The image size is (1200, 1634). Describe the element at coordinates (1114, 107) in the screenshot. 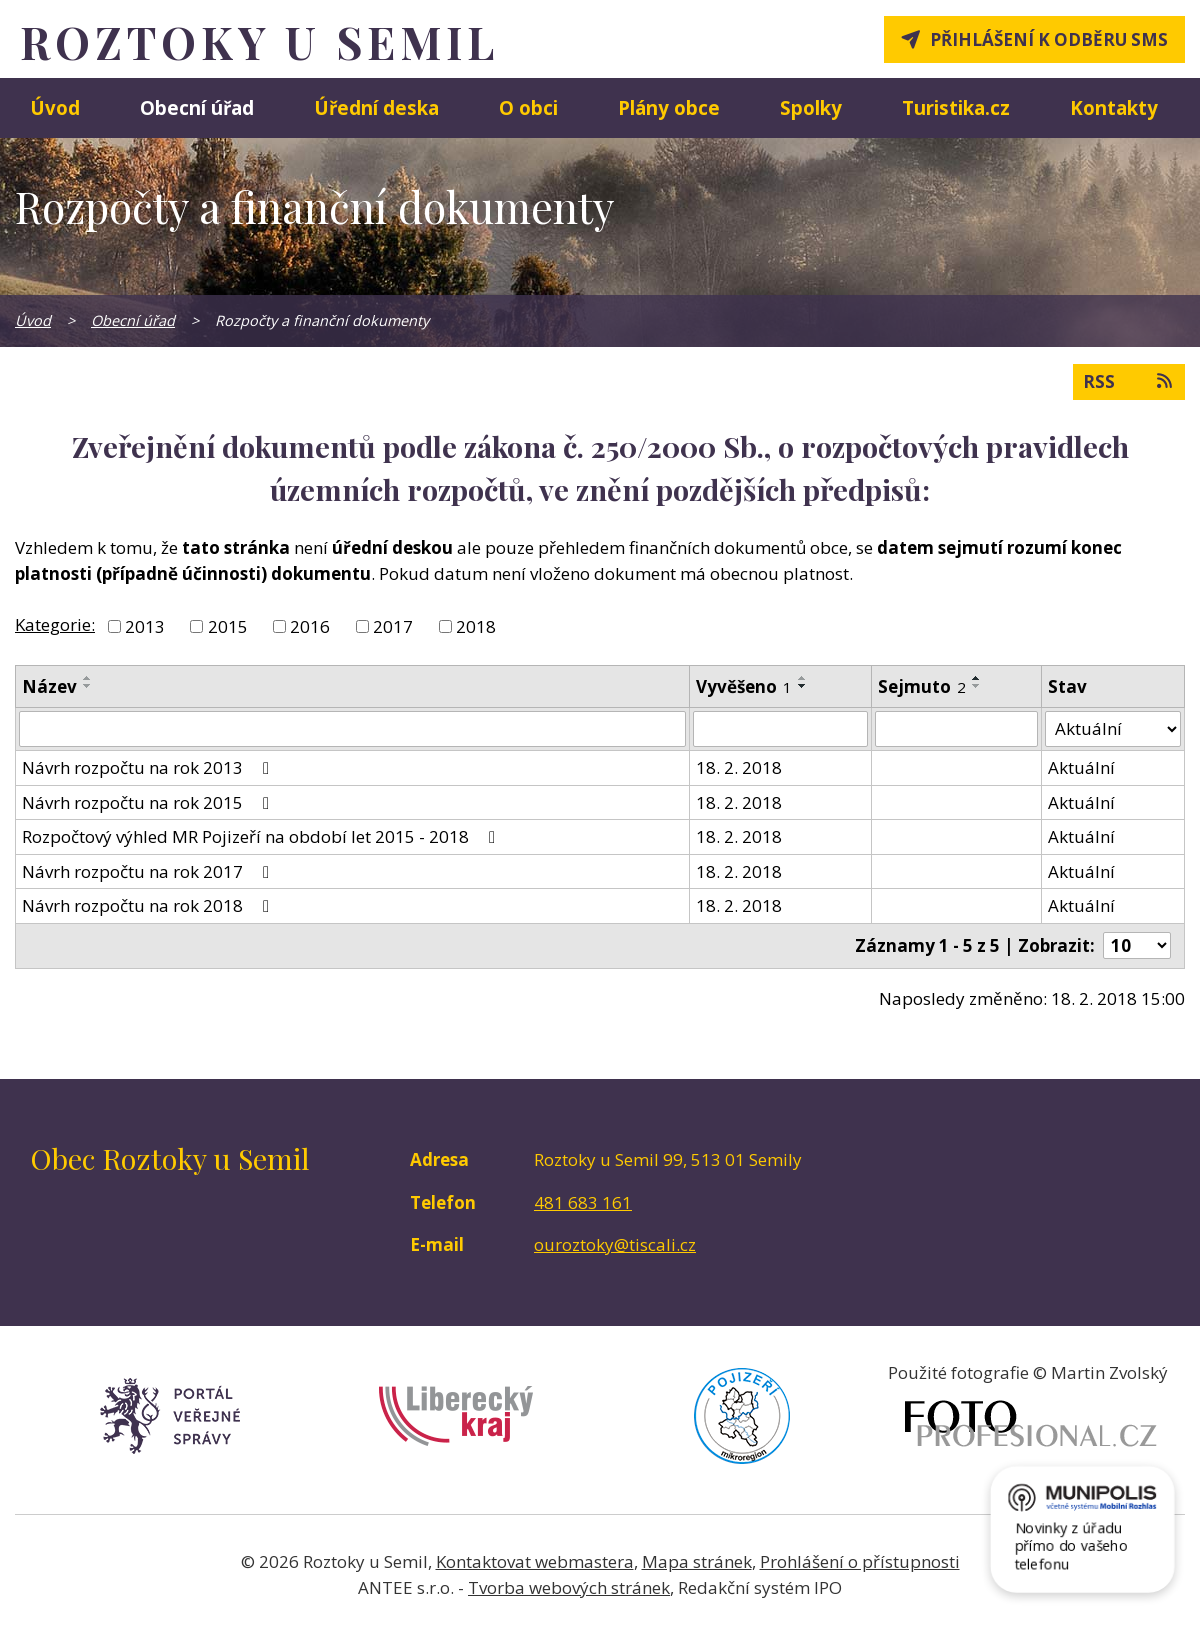

I see `Kontakty` at that location.